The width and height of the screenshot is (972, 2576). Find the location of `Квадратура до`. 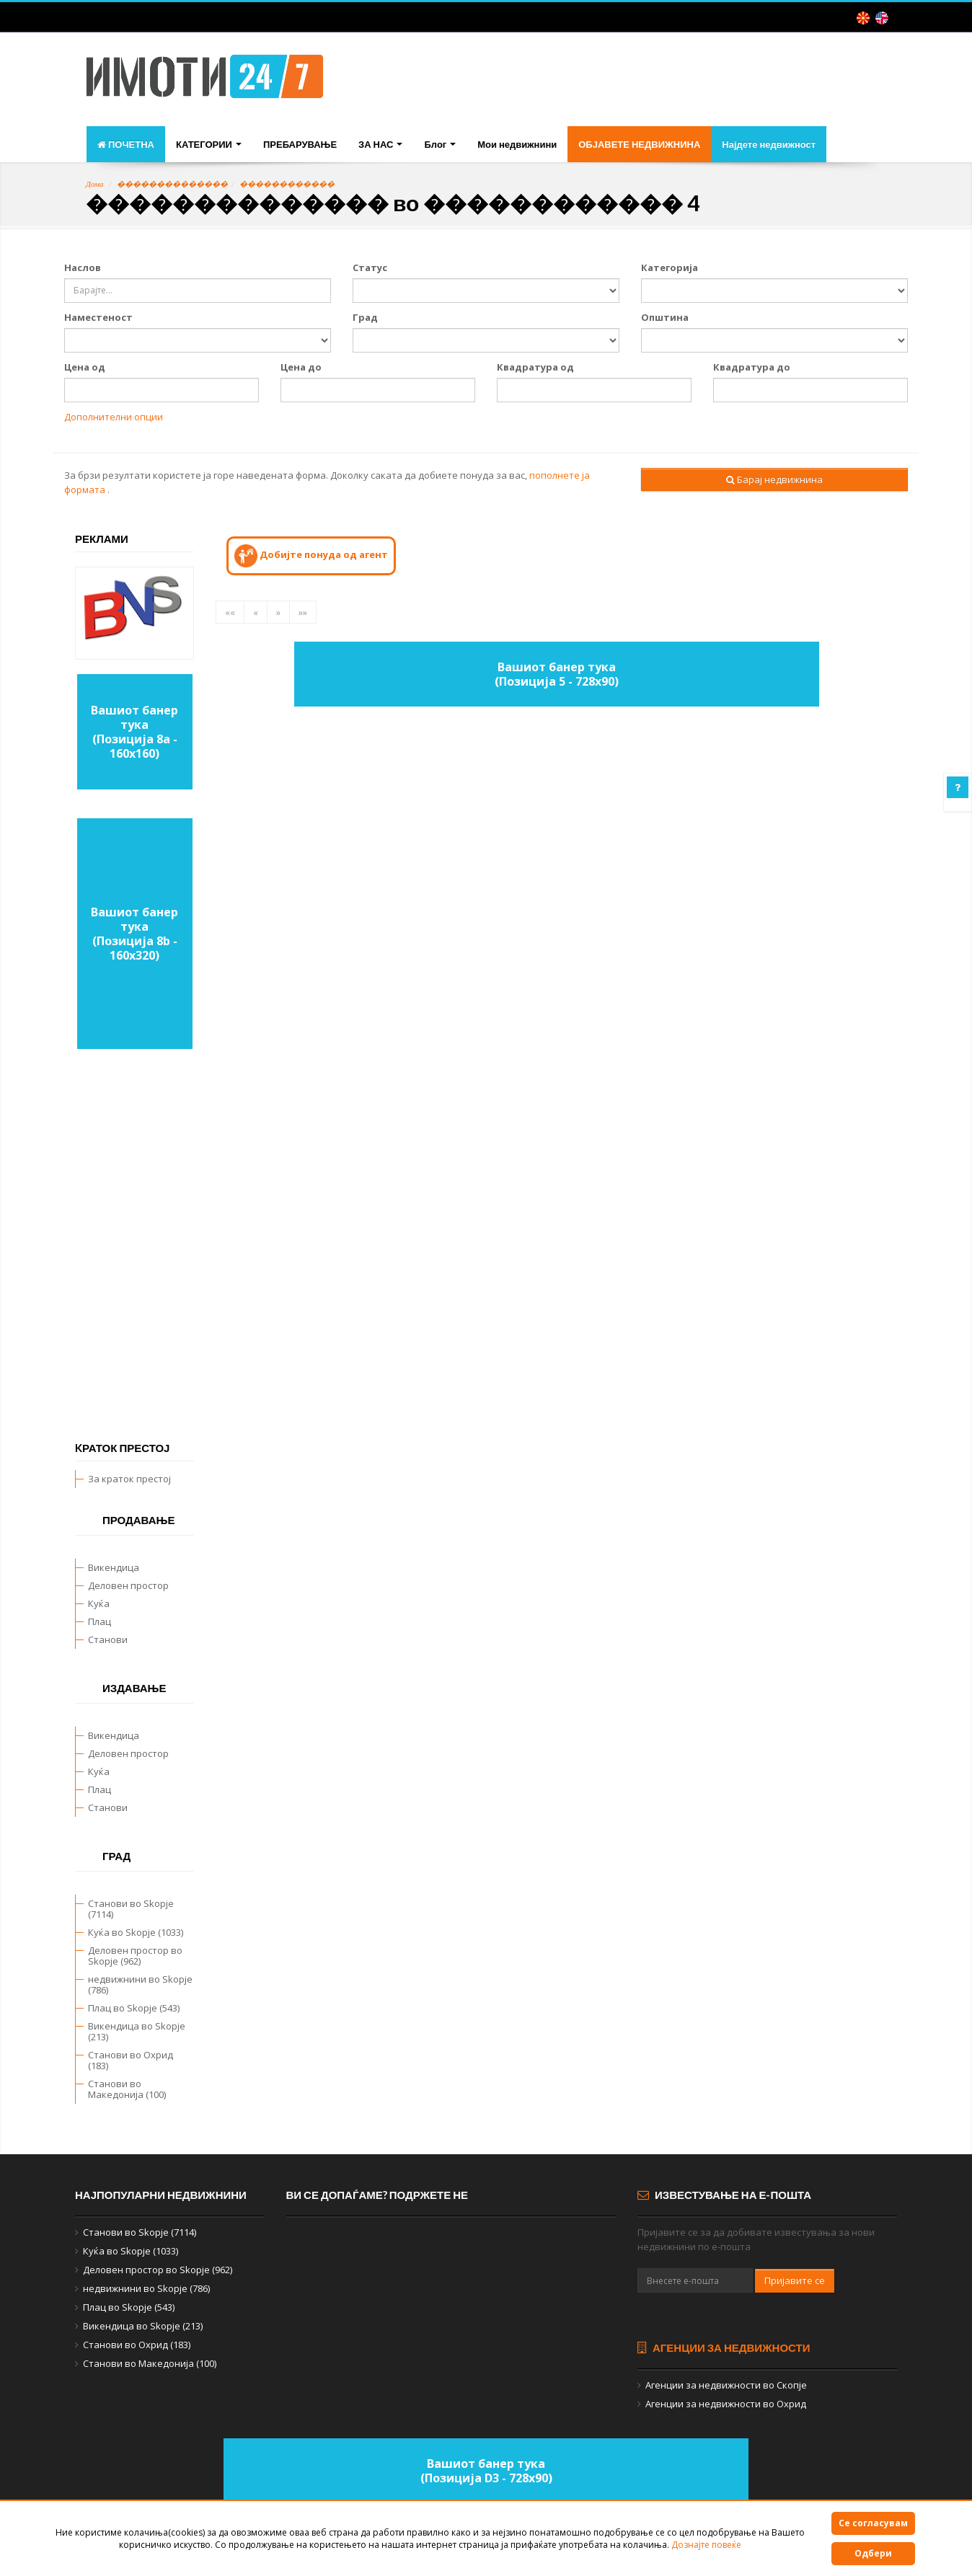

Квадратура до is located at coordinates (751, 366).